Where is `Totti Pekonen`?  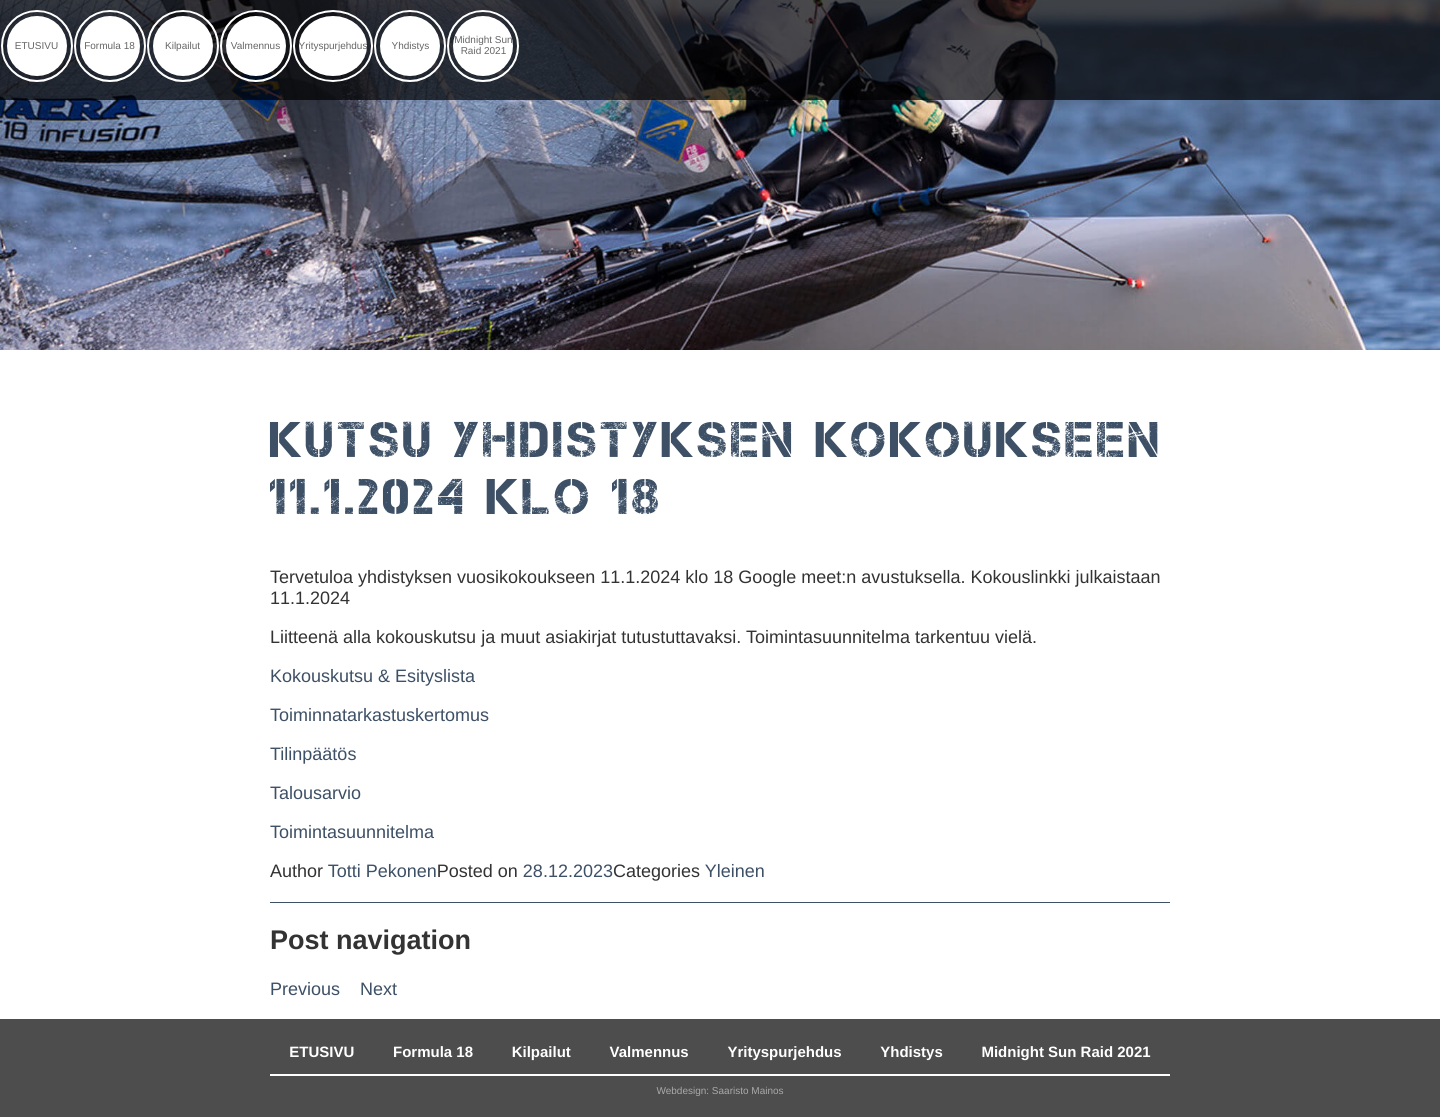
Totti Pekonen is located at coordinates (382, 871).